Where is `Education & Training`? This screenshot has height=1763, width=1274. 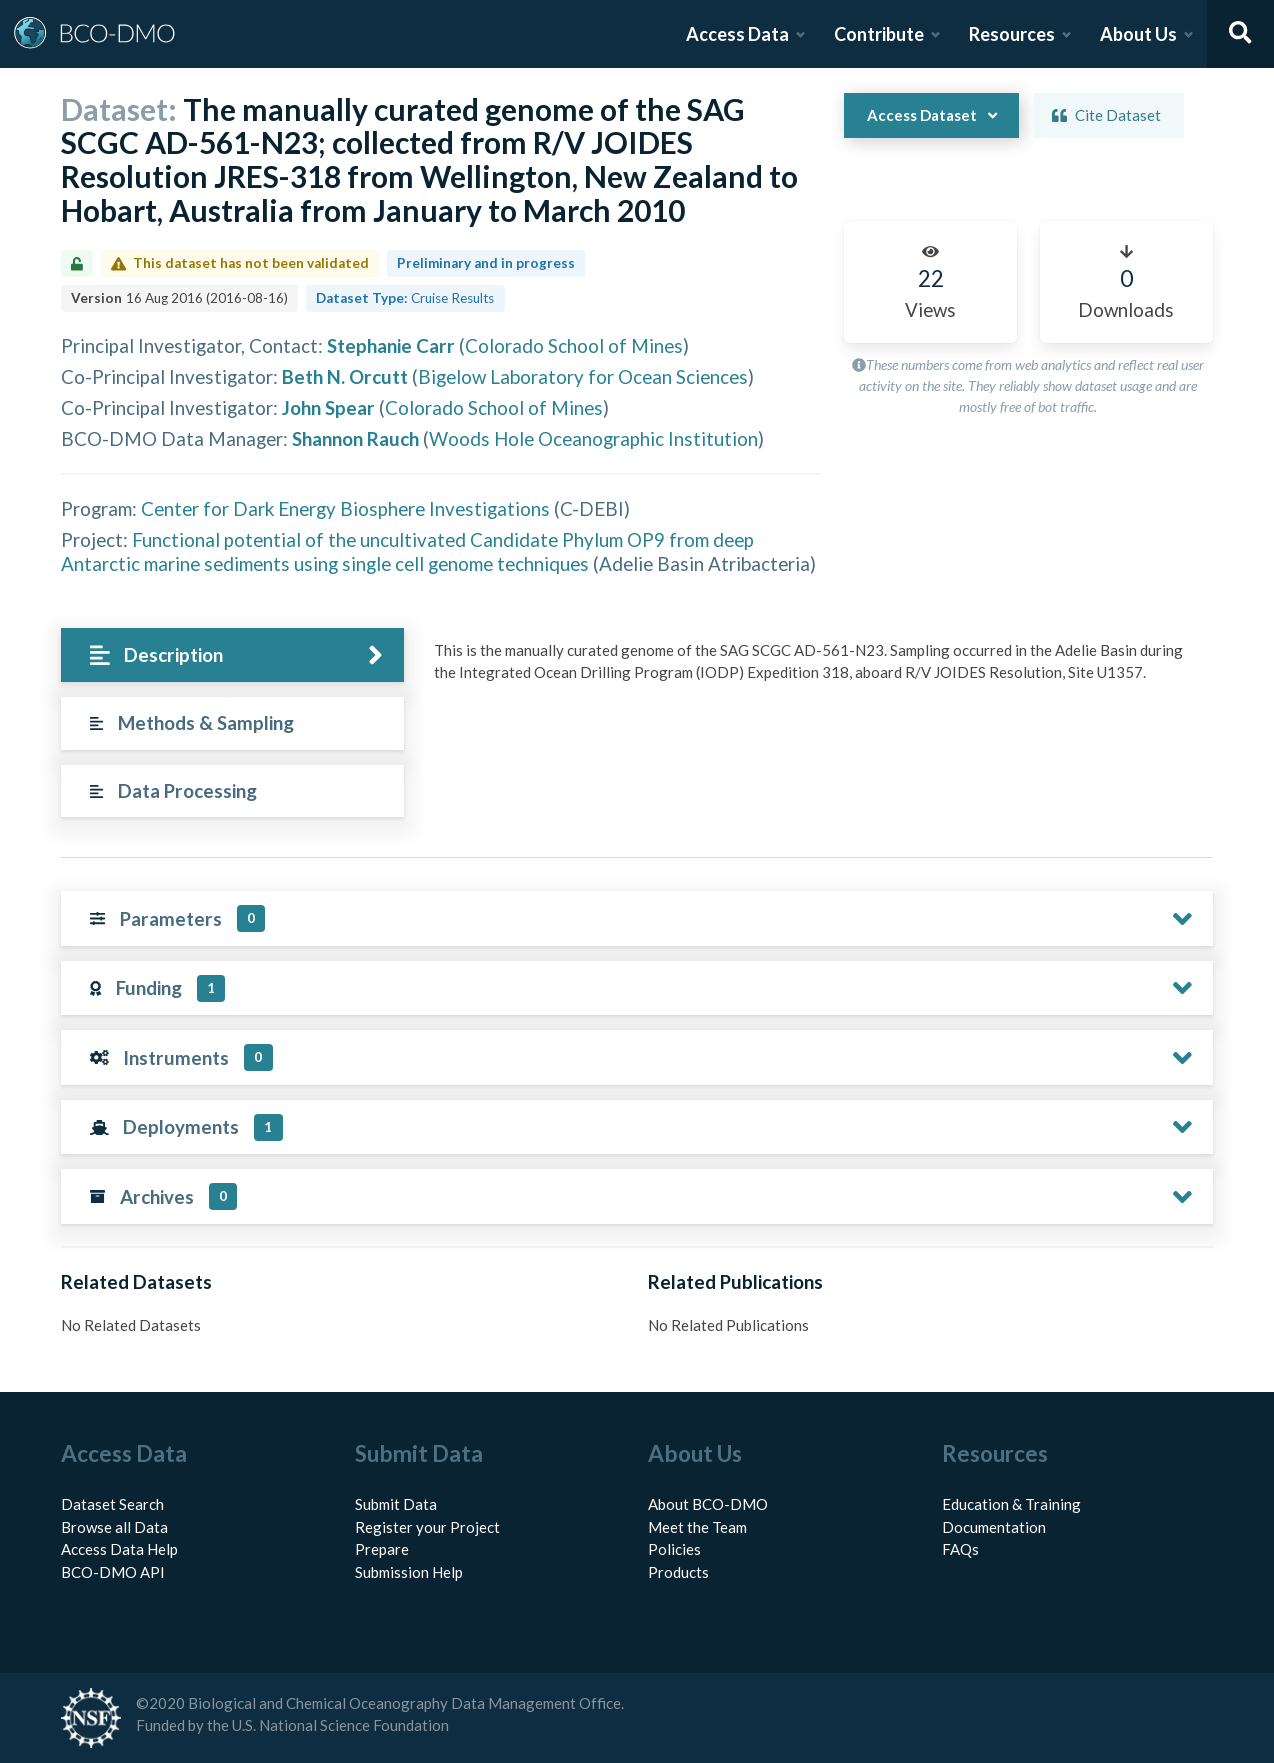 Education & Training is located at coordinates (1011, 1504).